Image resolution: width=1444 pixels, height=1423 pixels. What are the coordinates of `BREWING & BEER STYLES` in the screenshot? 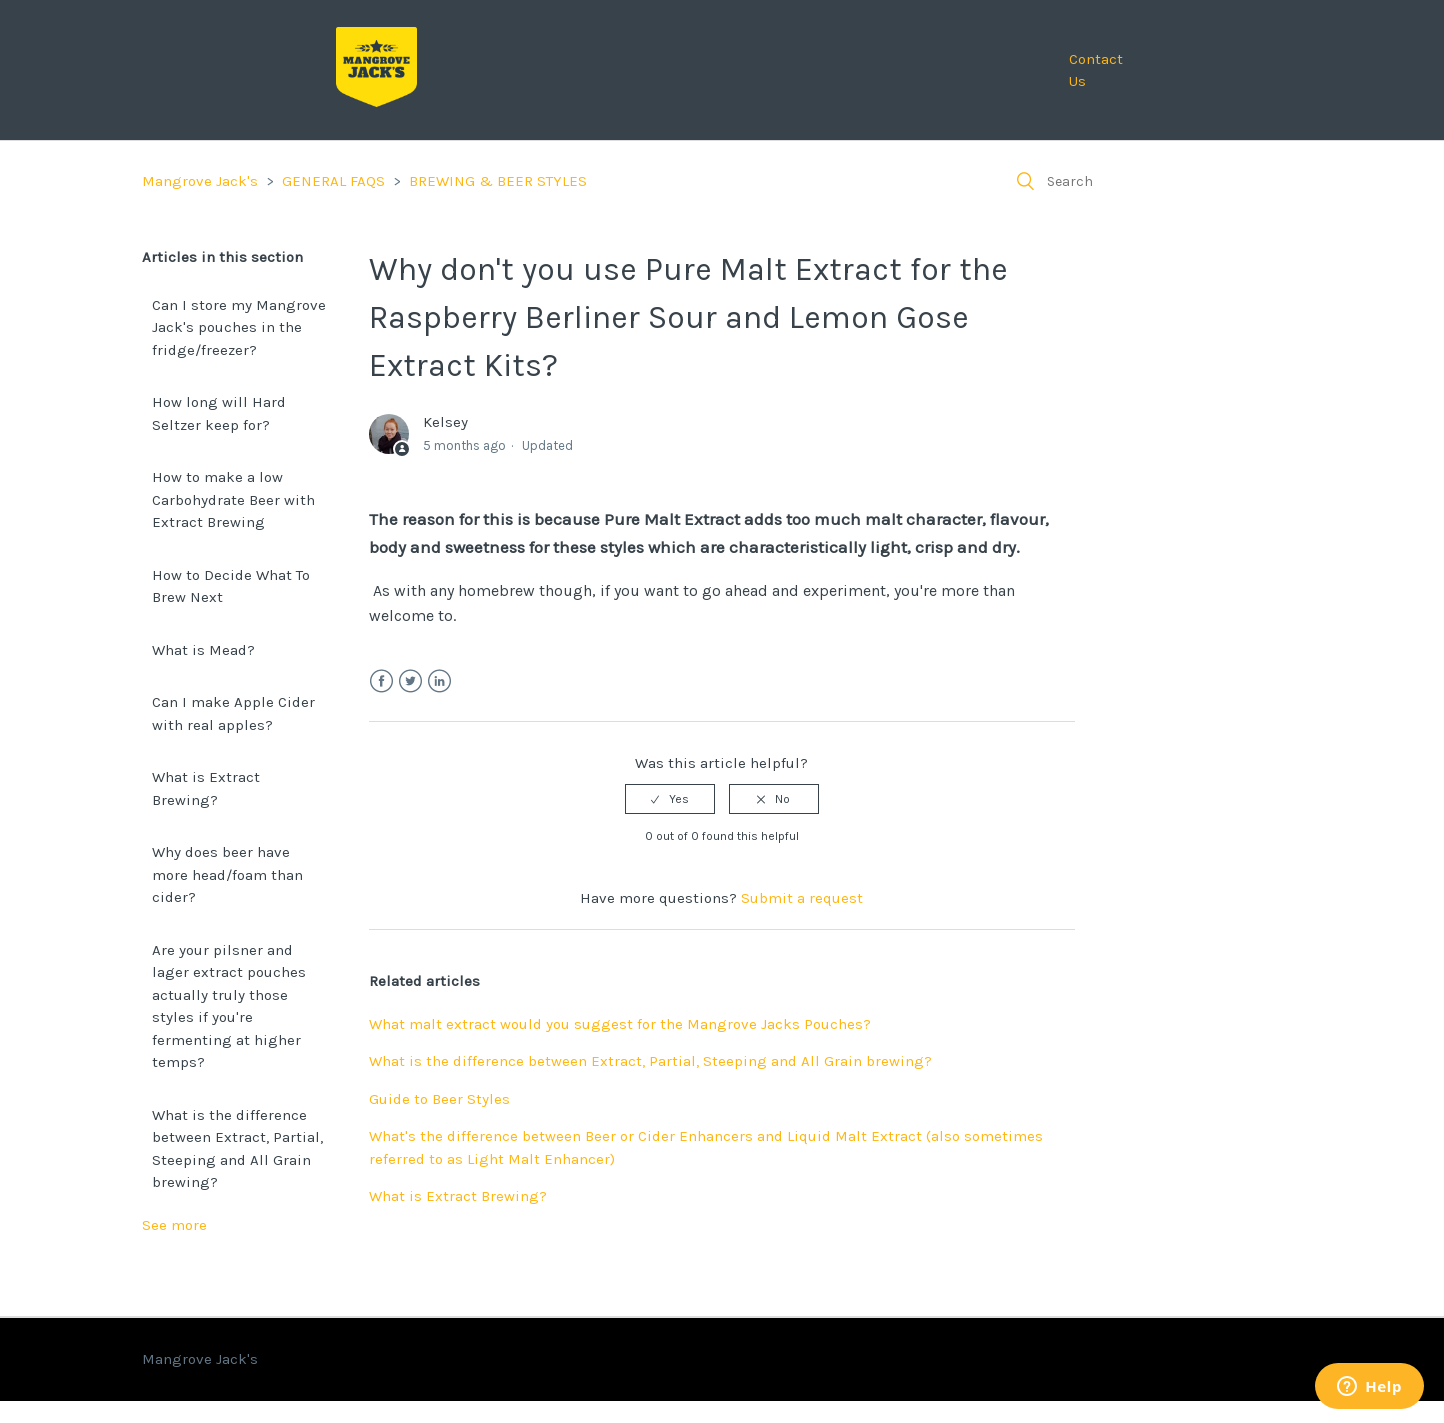 It's located at (498, 181).